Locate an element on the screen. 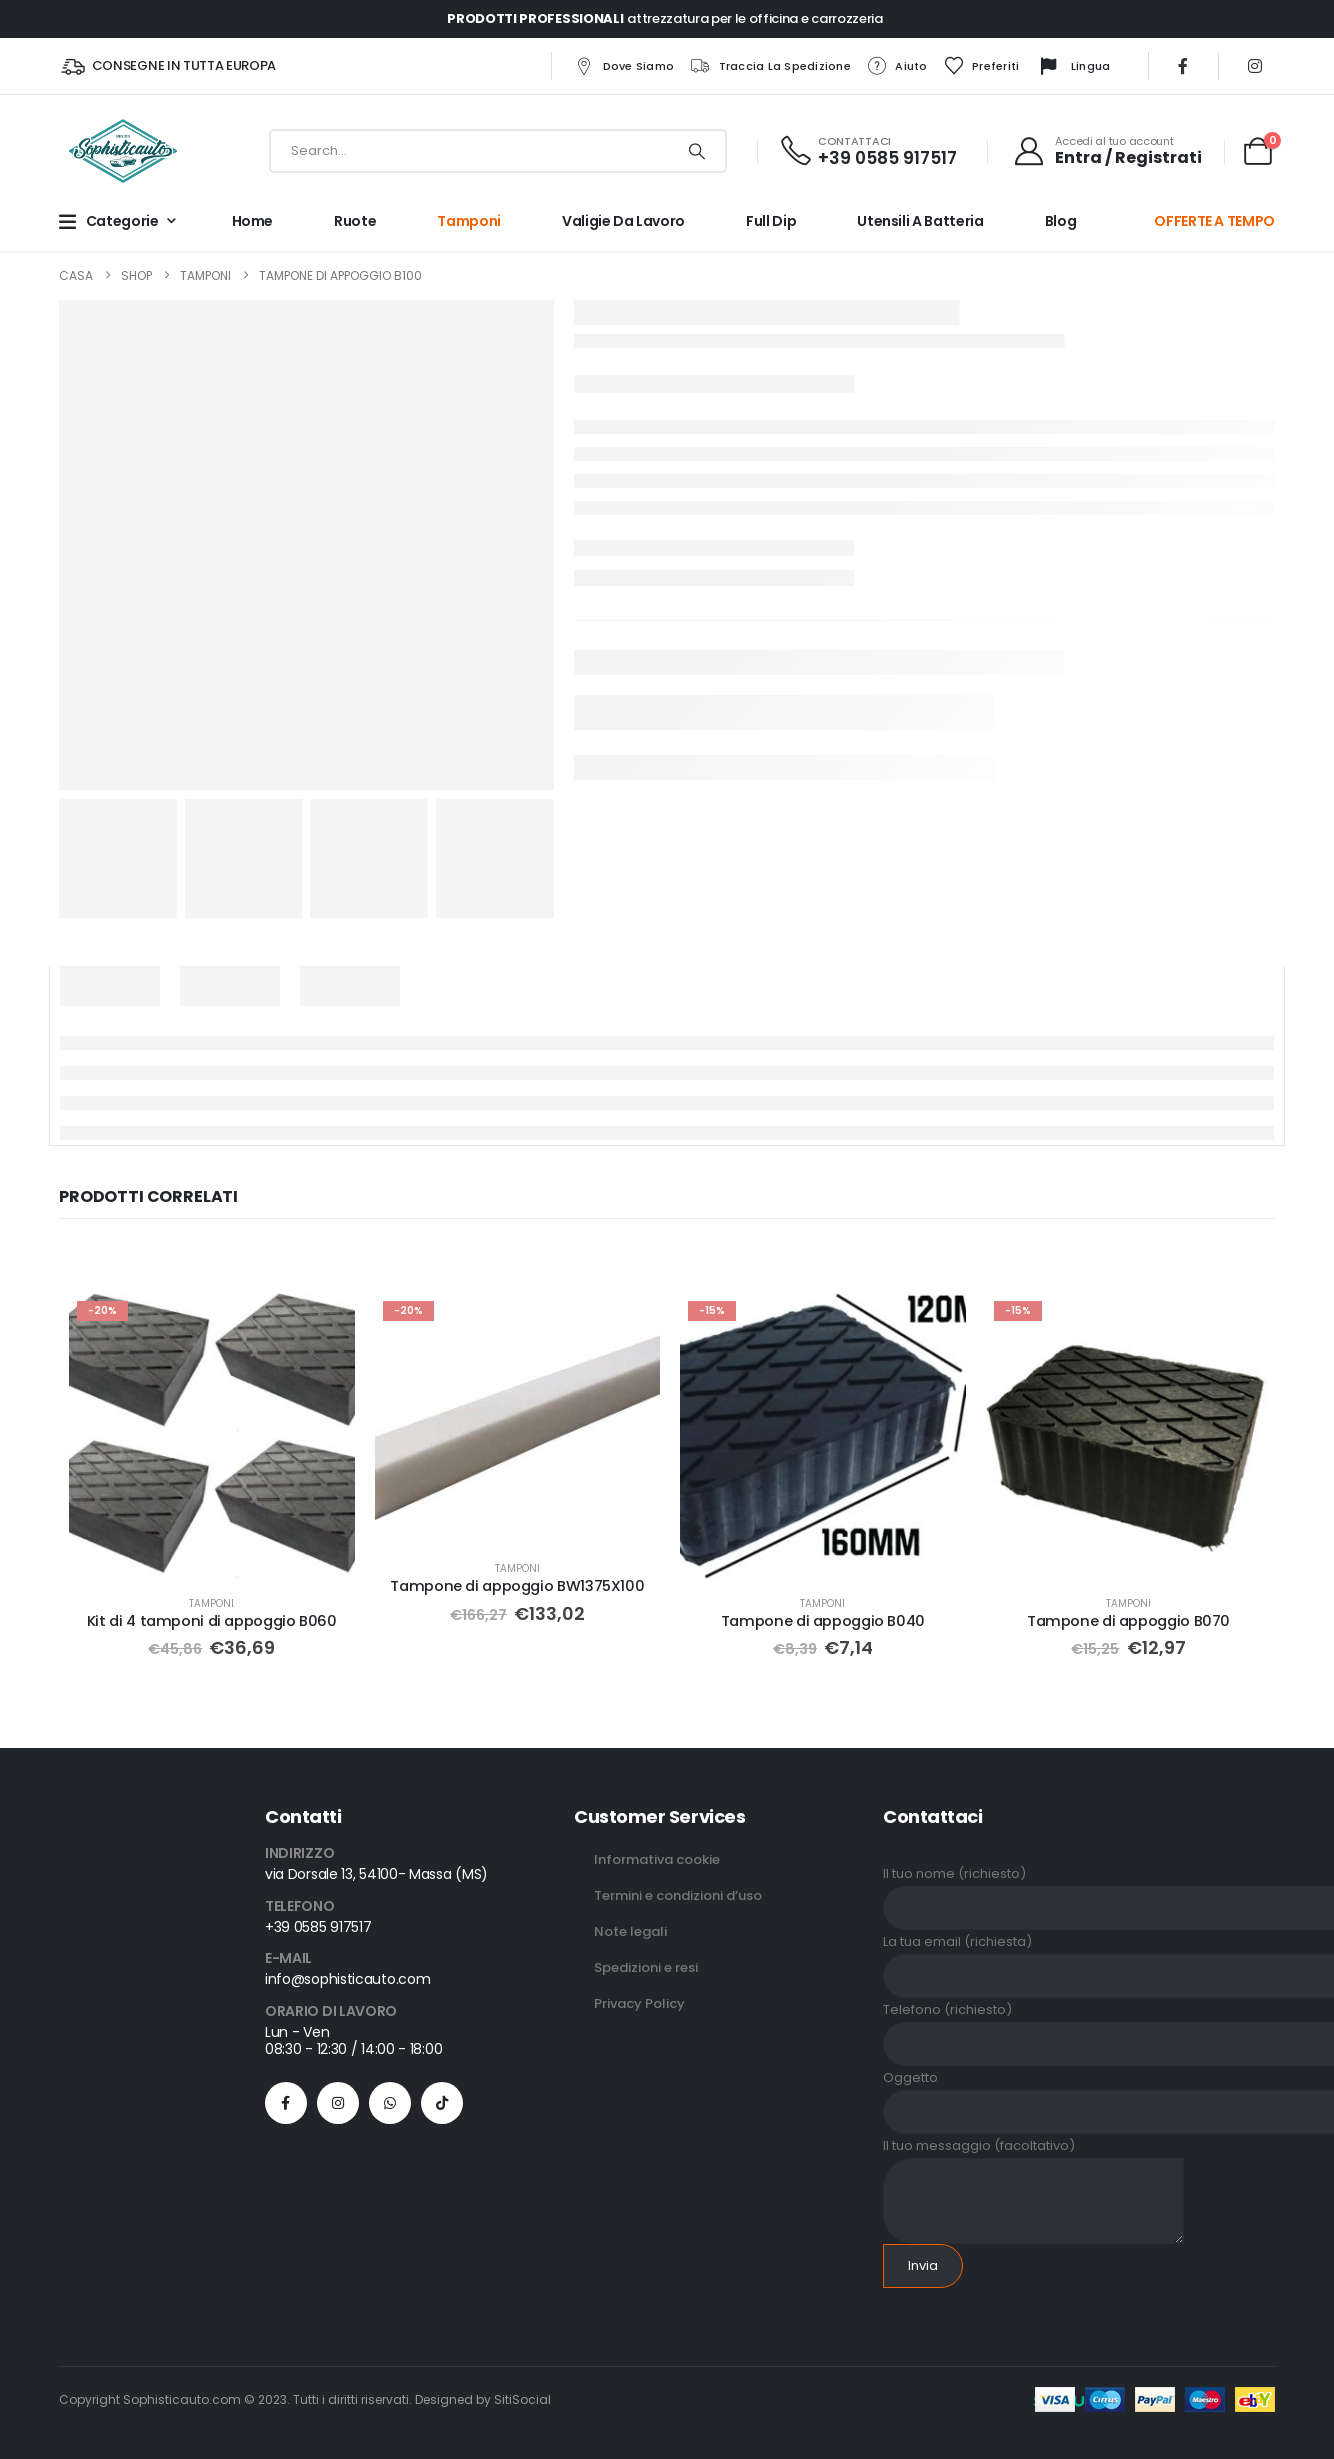 The width and height of the screenshot is (1334, 2459). Valigie da lavoro is located at coordinates (623, 221).